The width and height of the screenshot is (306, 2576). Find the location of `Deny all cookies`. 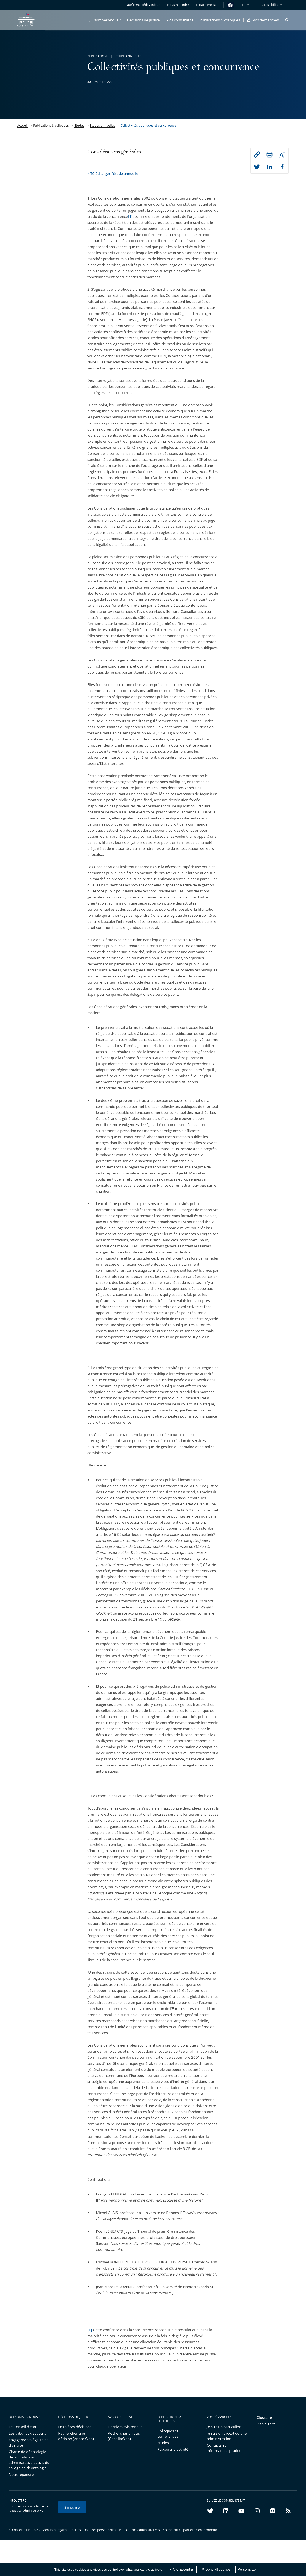

Deny all cookies is located at coordinates (216, 2569).